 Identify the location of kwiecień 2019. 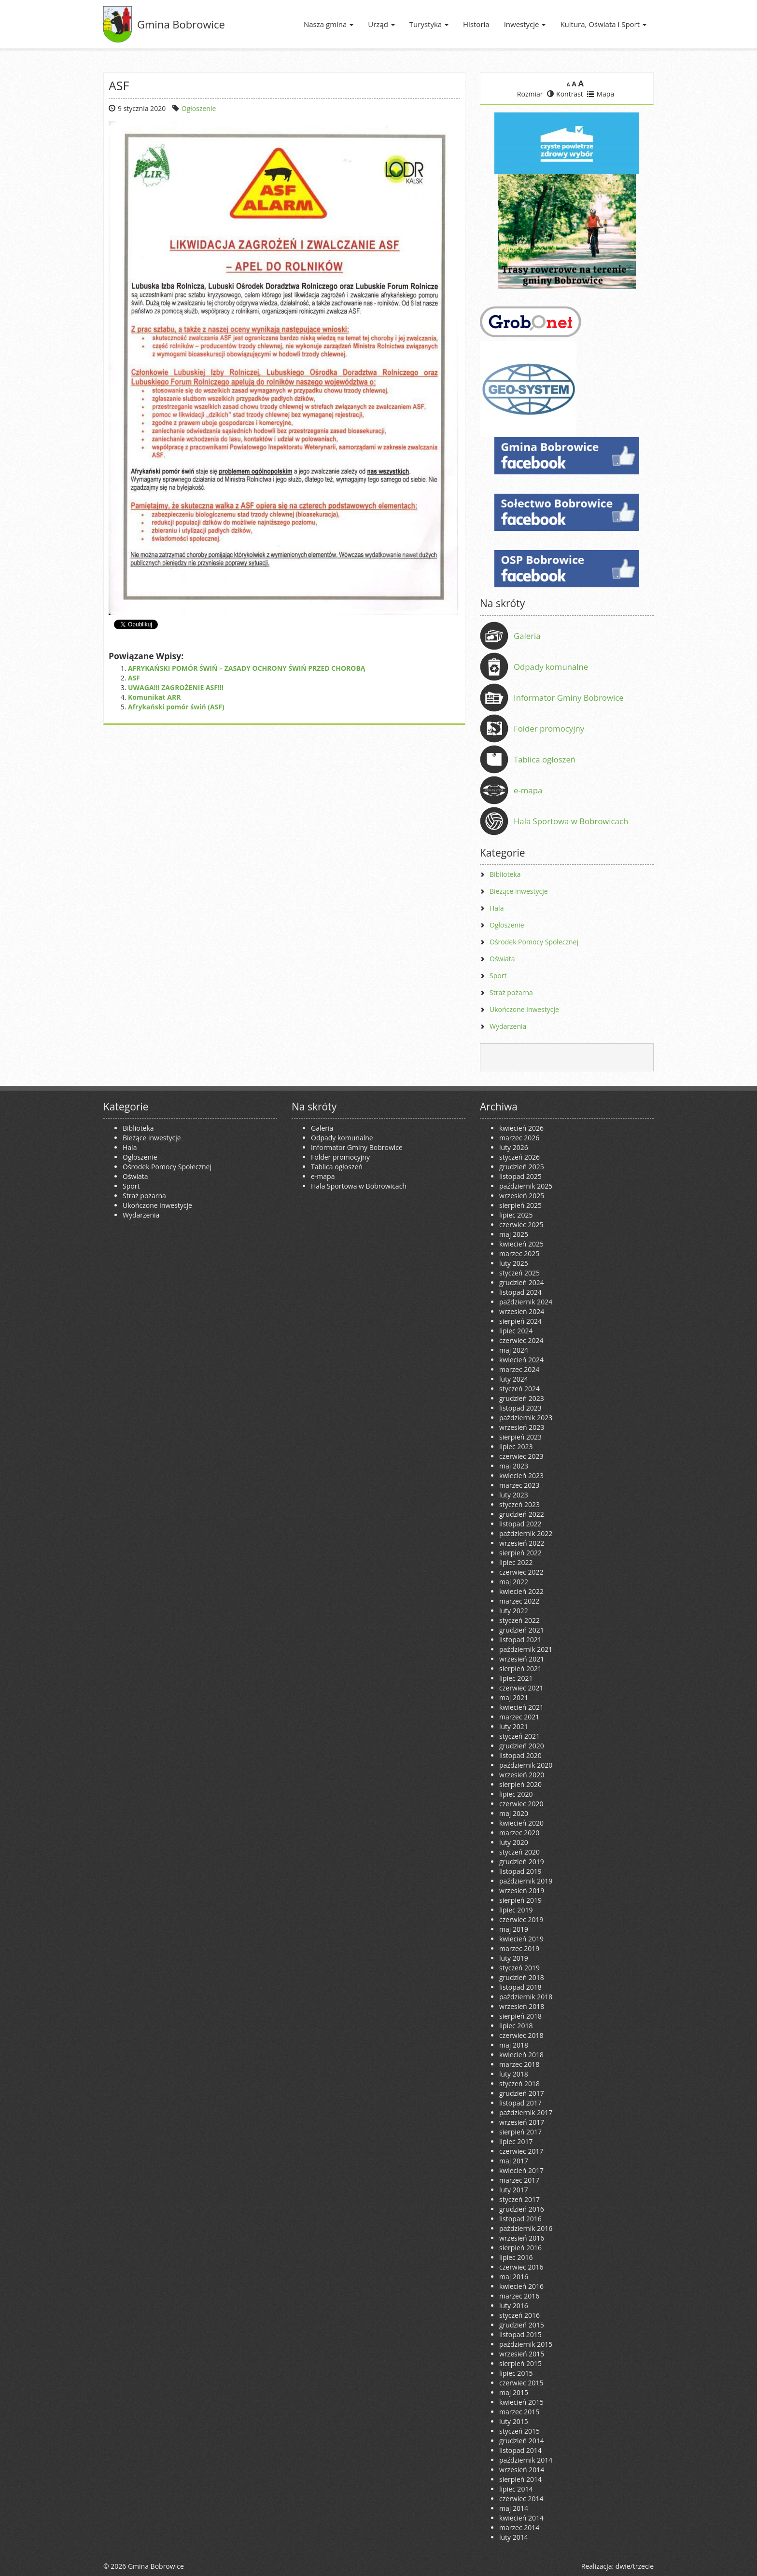
(521, 1938).